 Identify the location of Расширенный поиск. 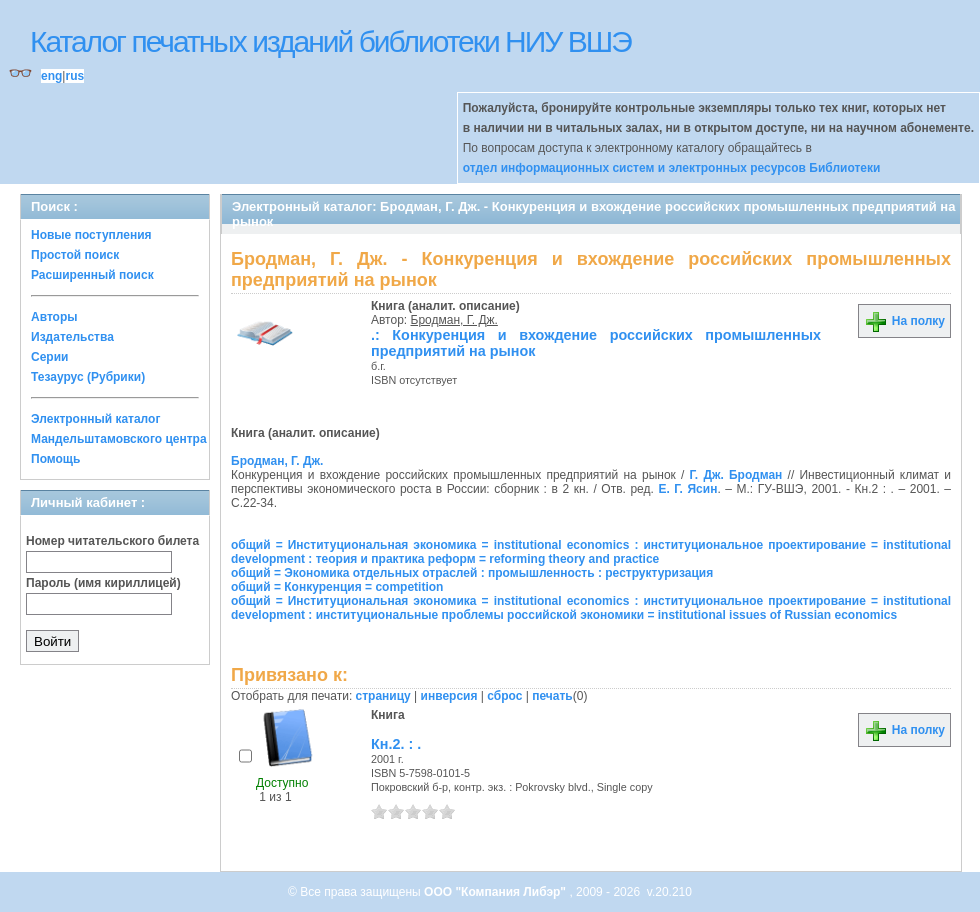
(92, 275).